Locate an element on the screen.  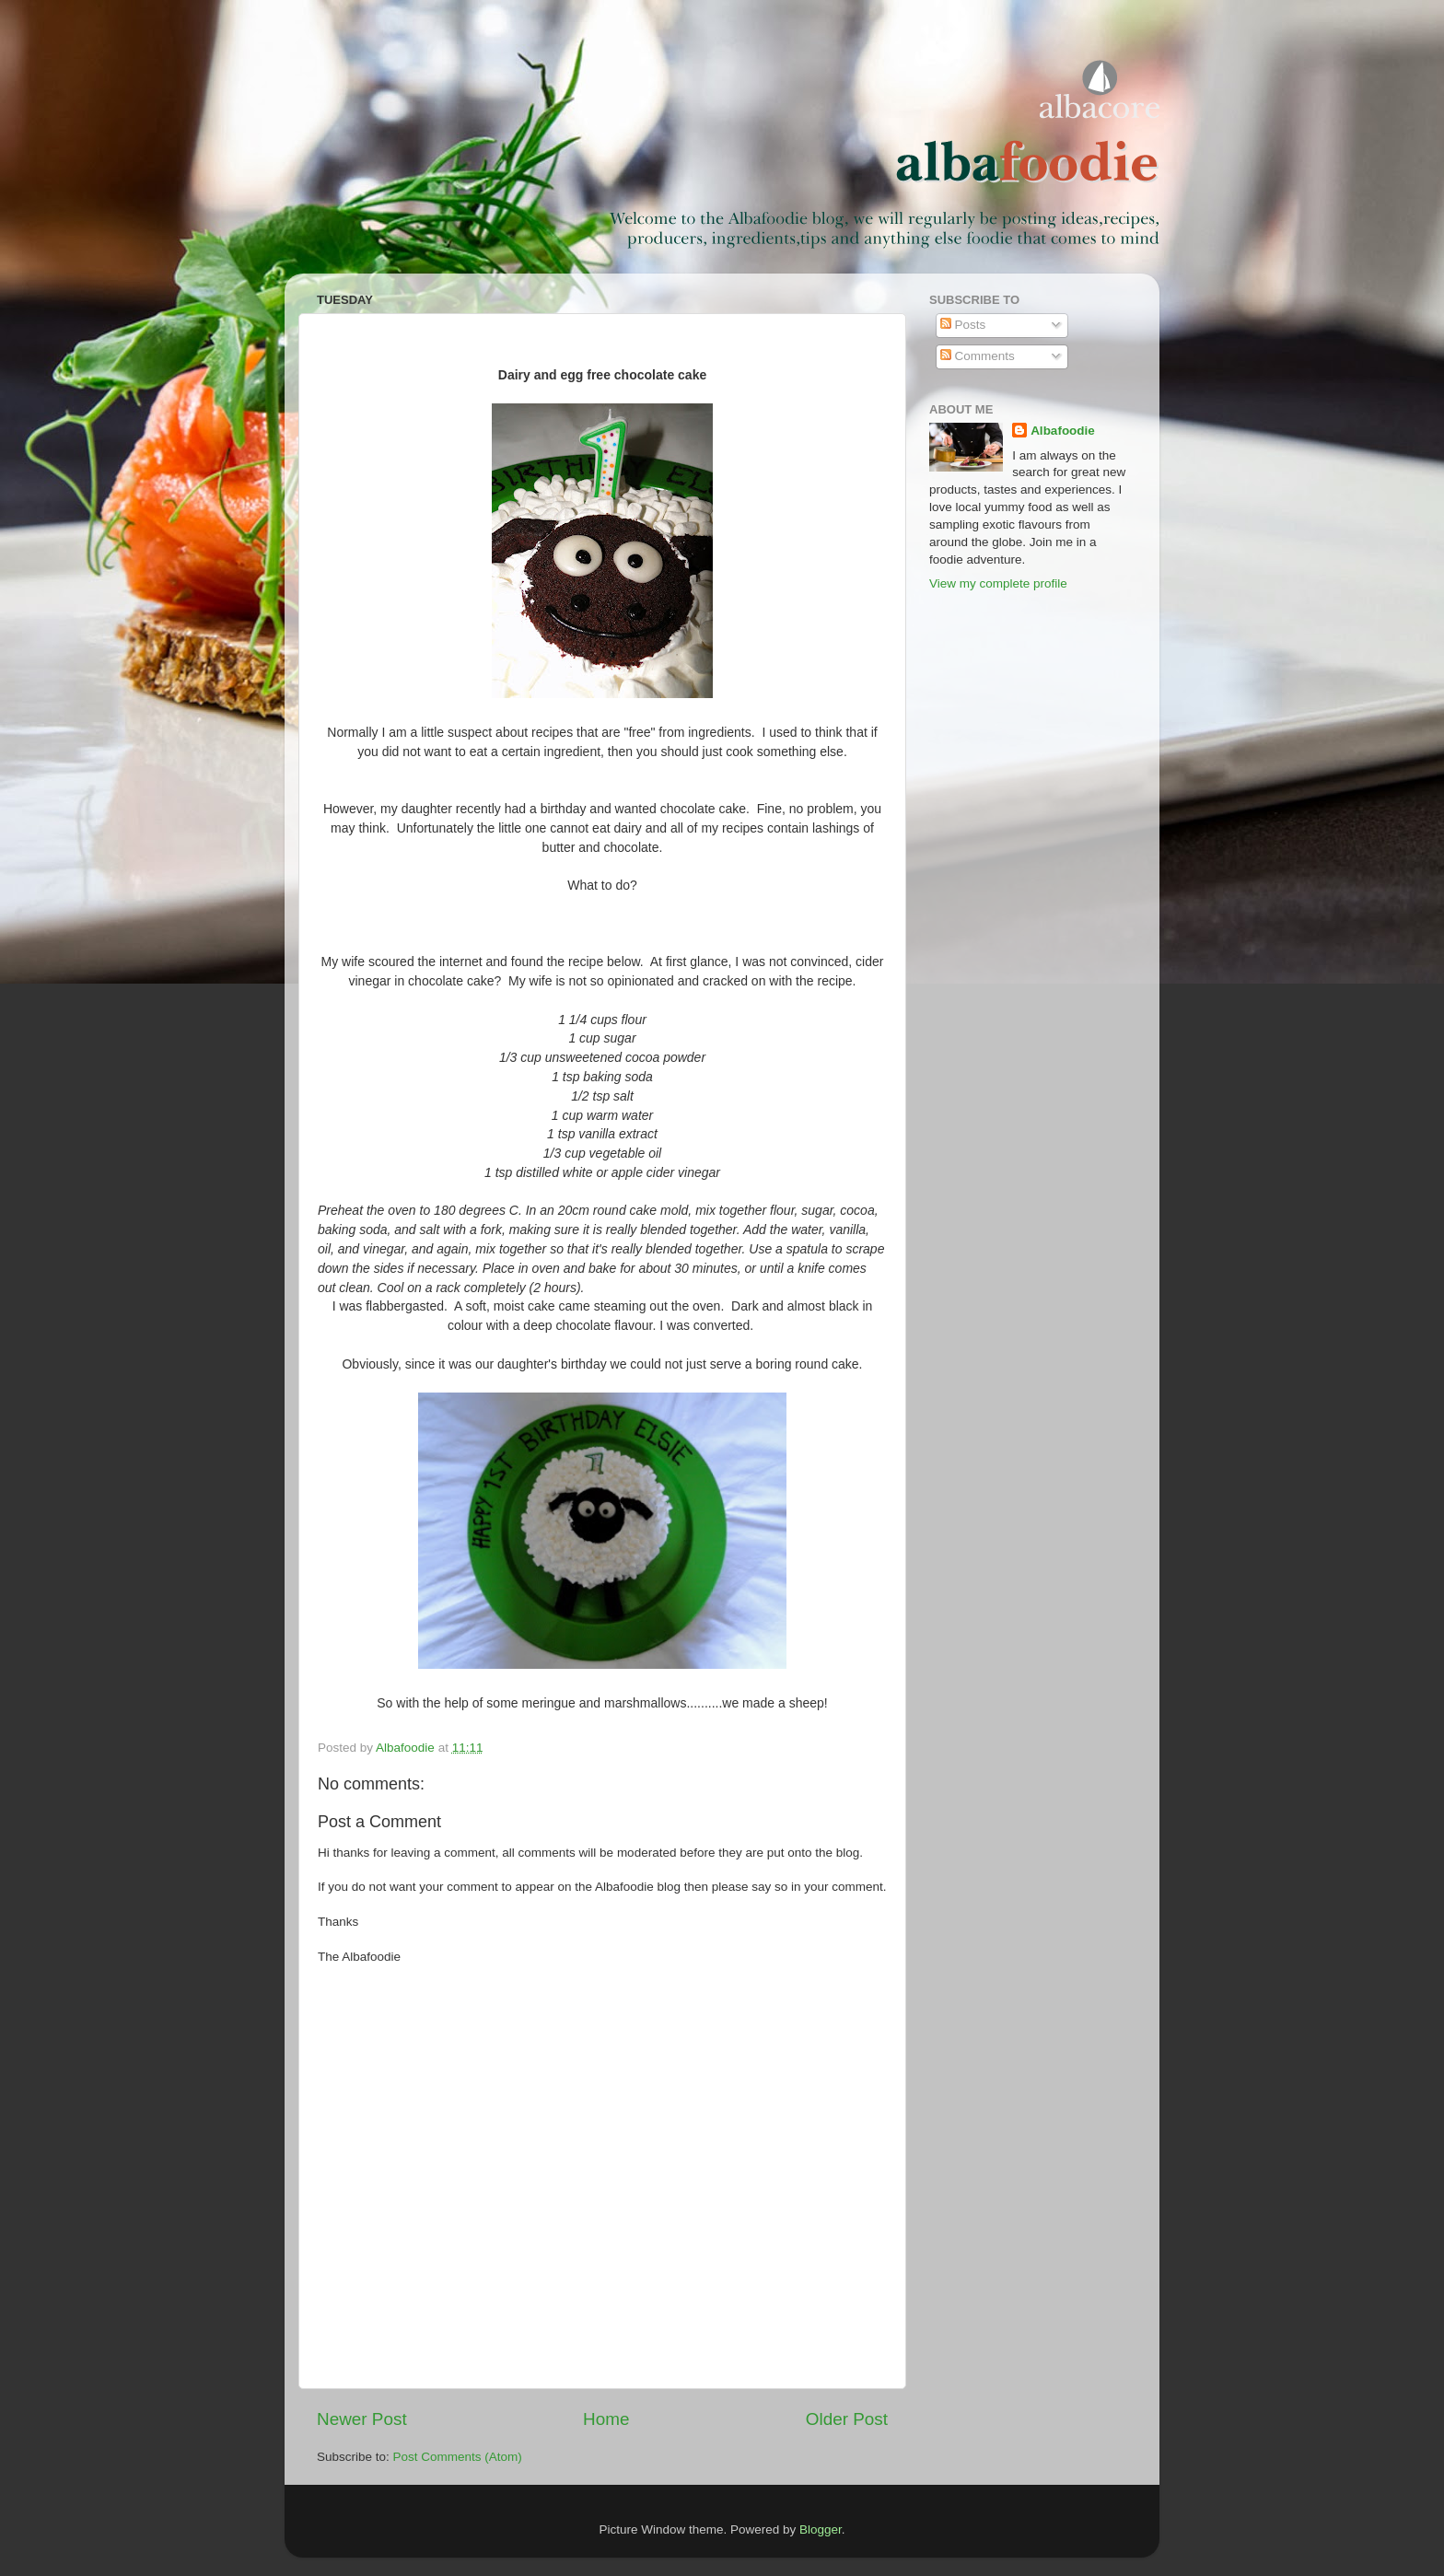
Newer Post is located at coordinates (362, 2419).